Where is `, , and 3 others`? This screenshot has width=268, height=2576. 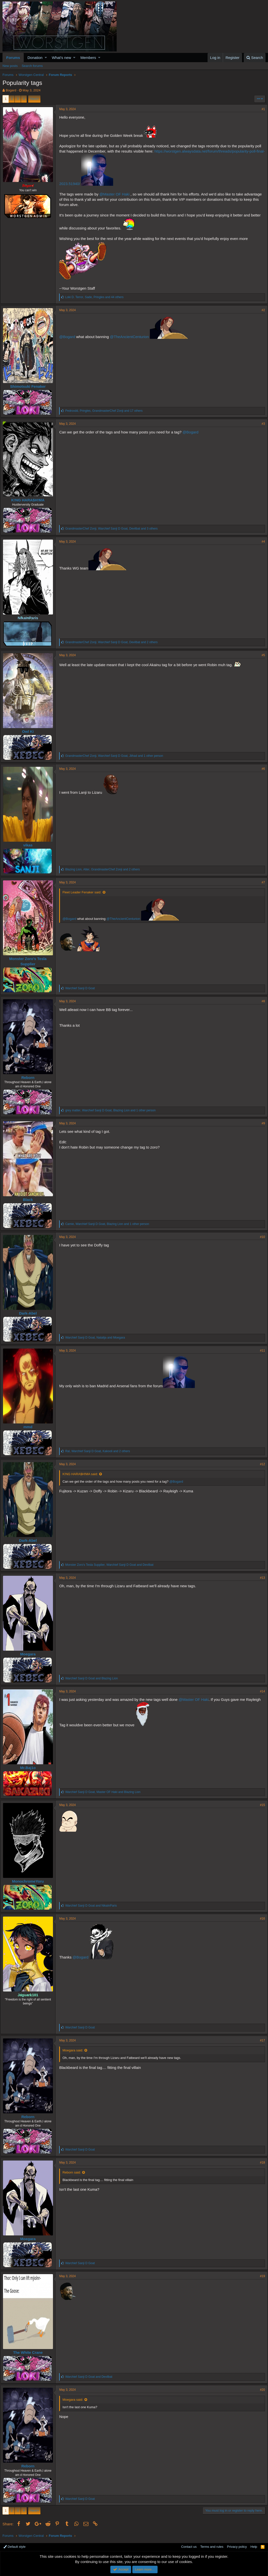 , , and 3 others is located at coordinates (113, 528).